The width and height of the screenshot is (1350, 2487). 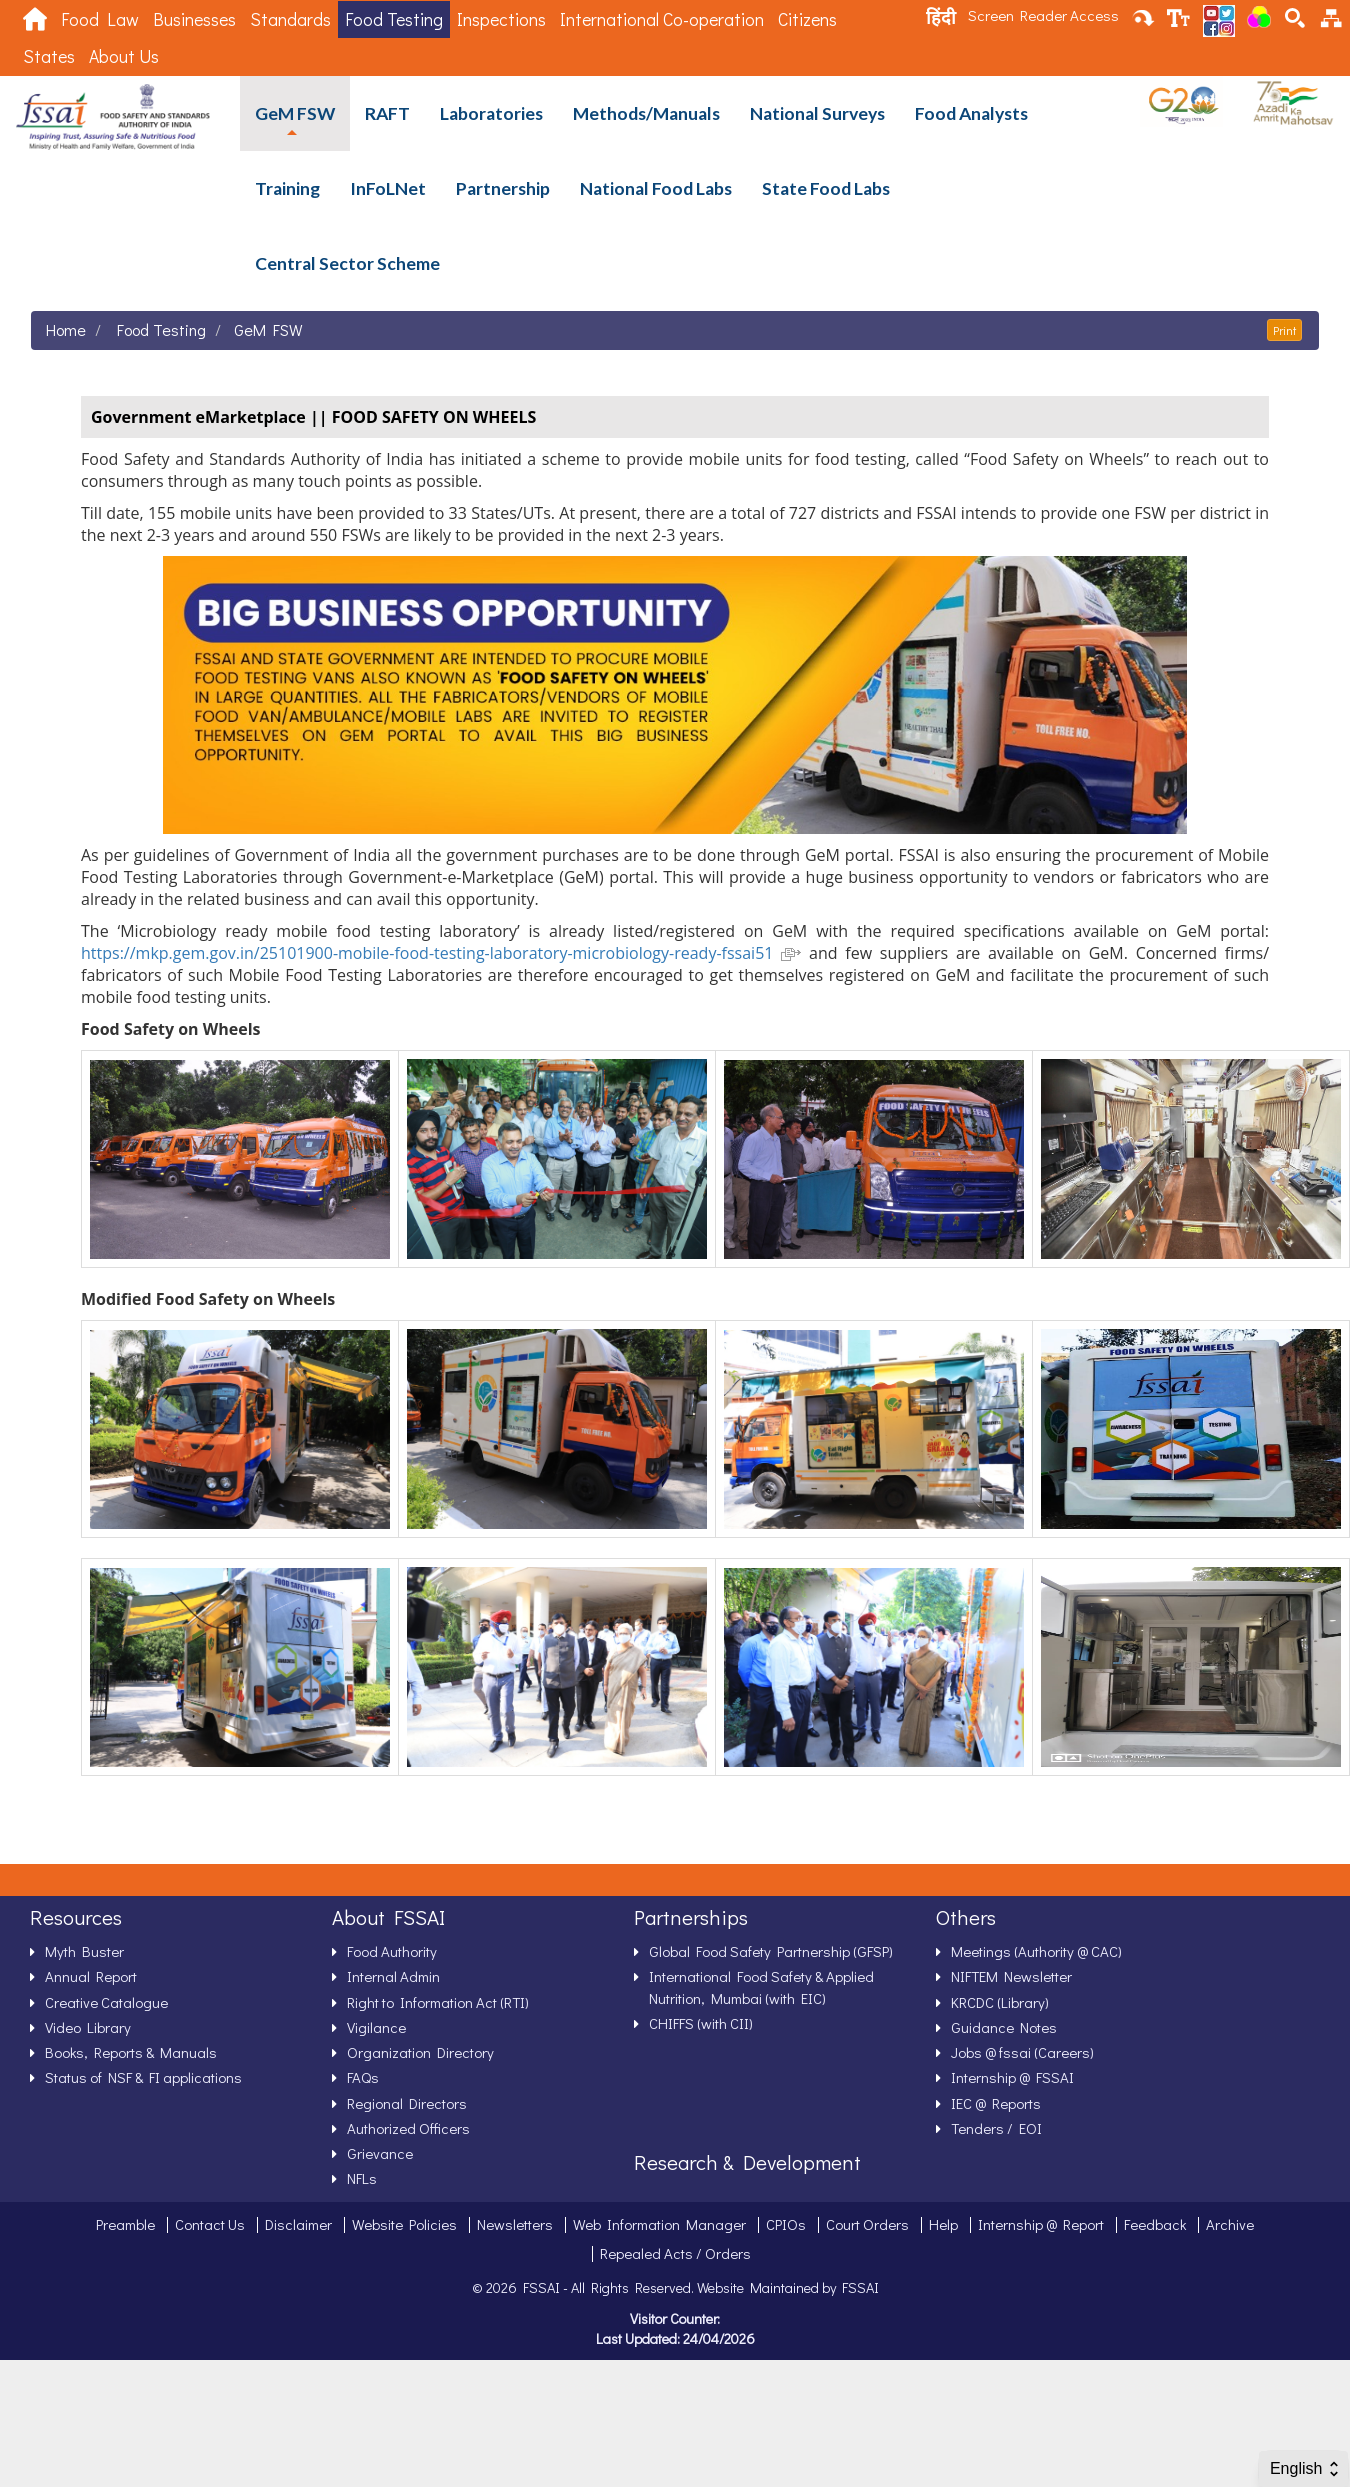 What do you see at coordinates (1011, 1976) in the screenshot?
I see `NIFTEM Newsletter` at bounding box center [1011, 1976].